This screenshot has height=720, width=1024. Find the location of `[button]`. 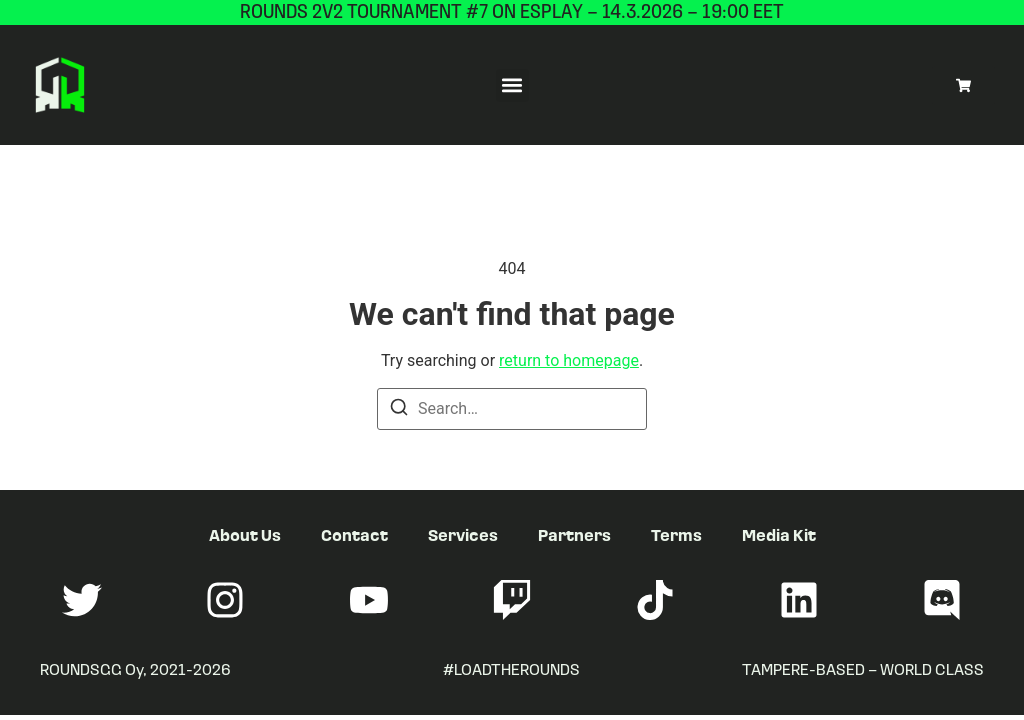

[button] is located at coordinates (512, 85).